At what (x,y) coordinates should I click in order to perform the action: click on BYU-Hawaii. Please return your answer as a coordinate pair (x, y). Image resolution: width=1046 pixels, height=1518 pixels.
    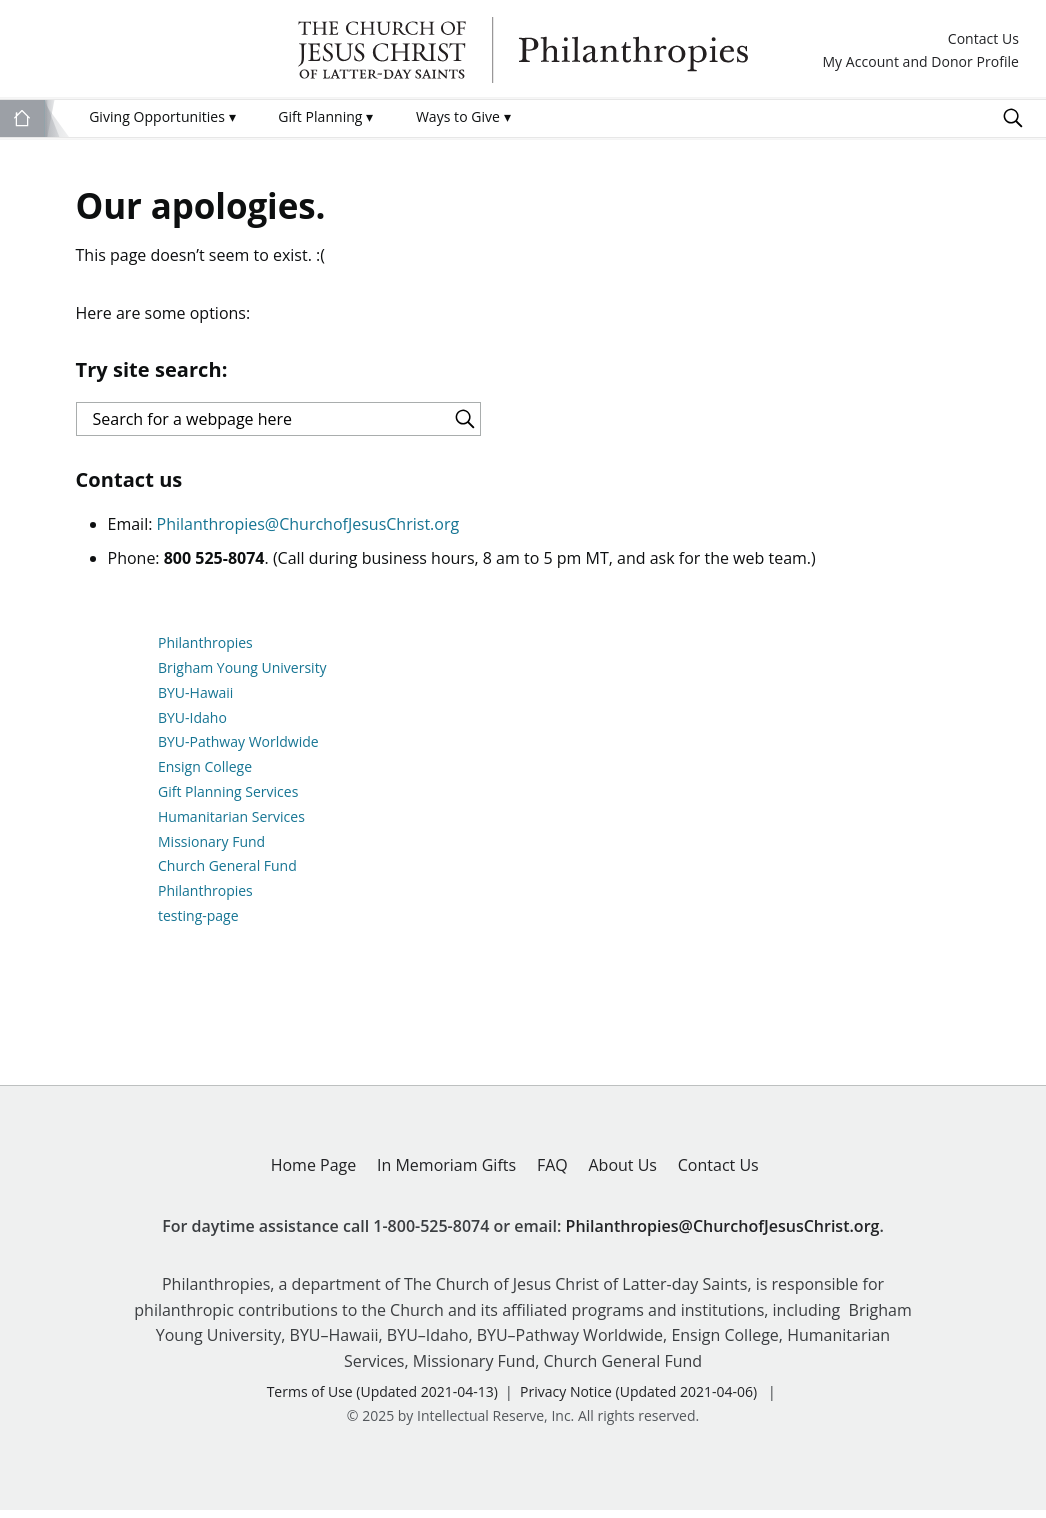
    Looking at the image, I should click on (195, 700).